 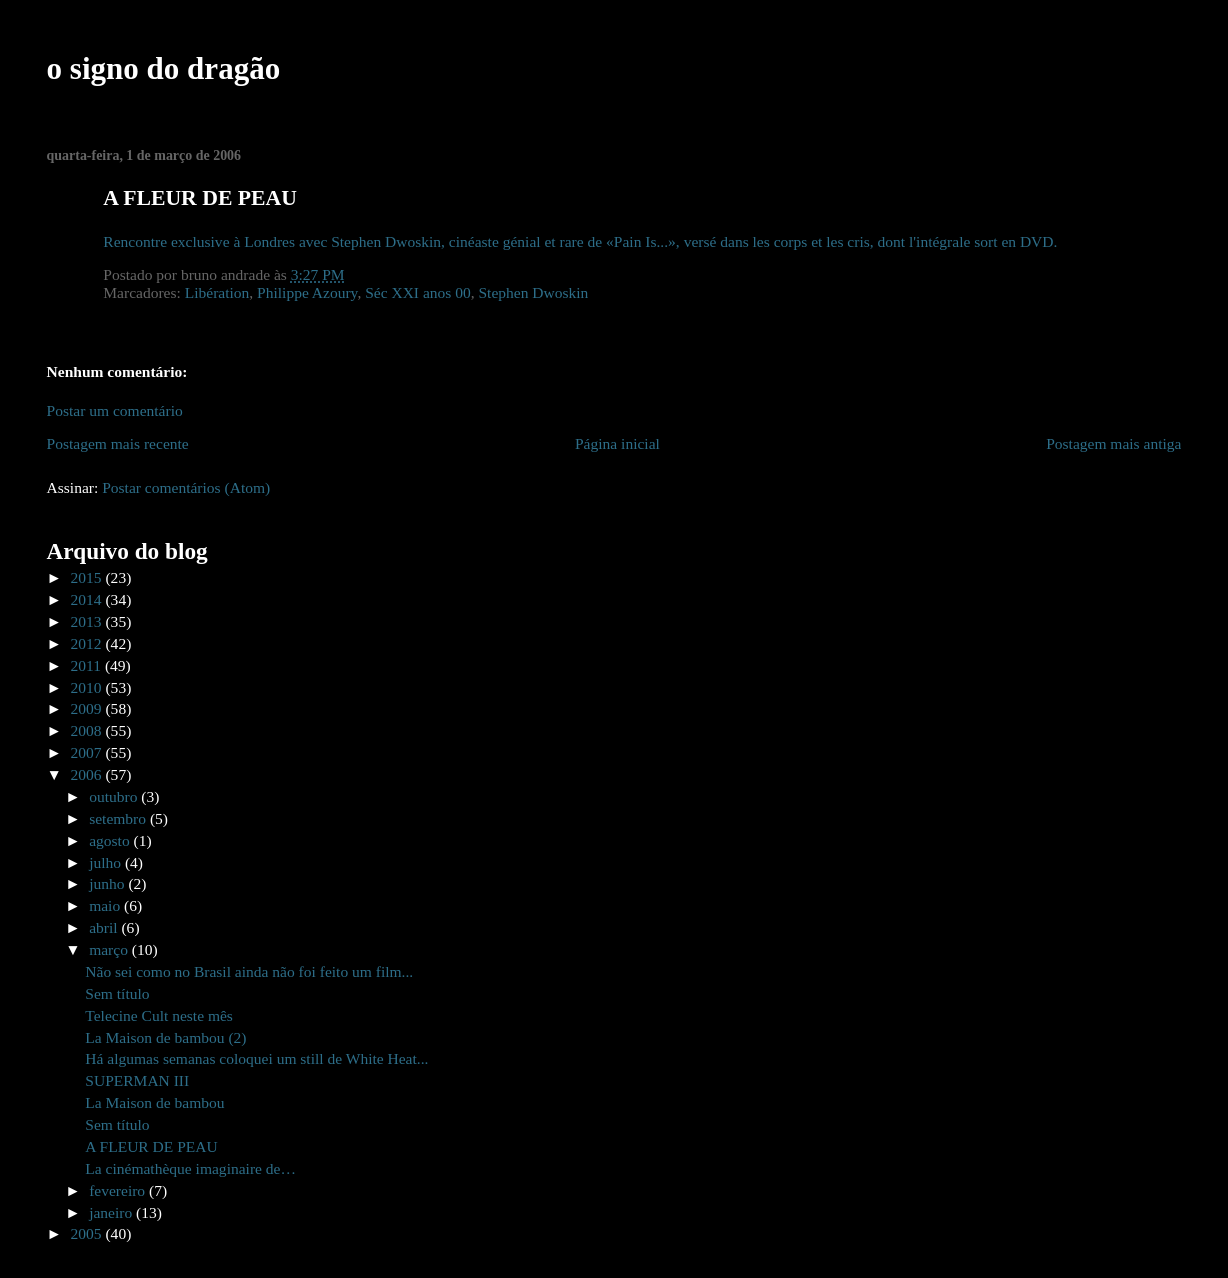 I want to click on Stephen Dwoskin, so click(x=533, y=292).